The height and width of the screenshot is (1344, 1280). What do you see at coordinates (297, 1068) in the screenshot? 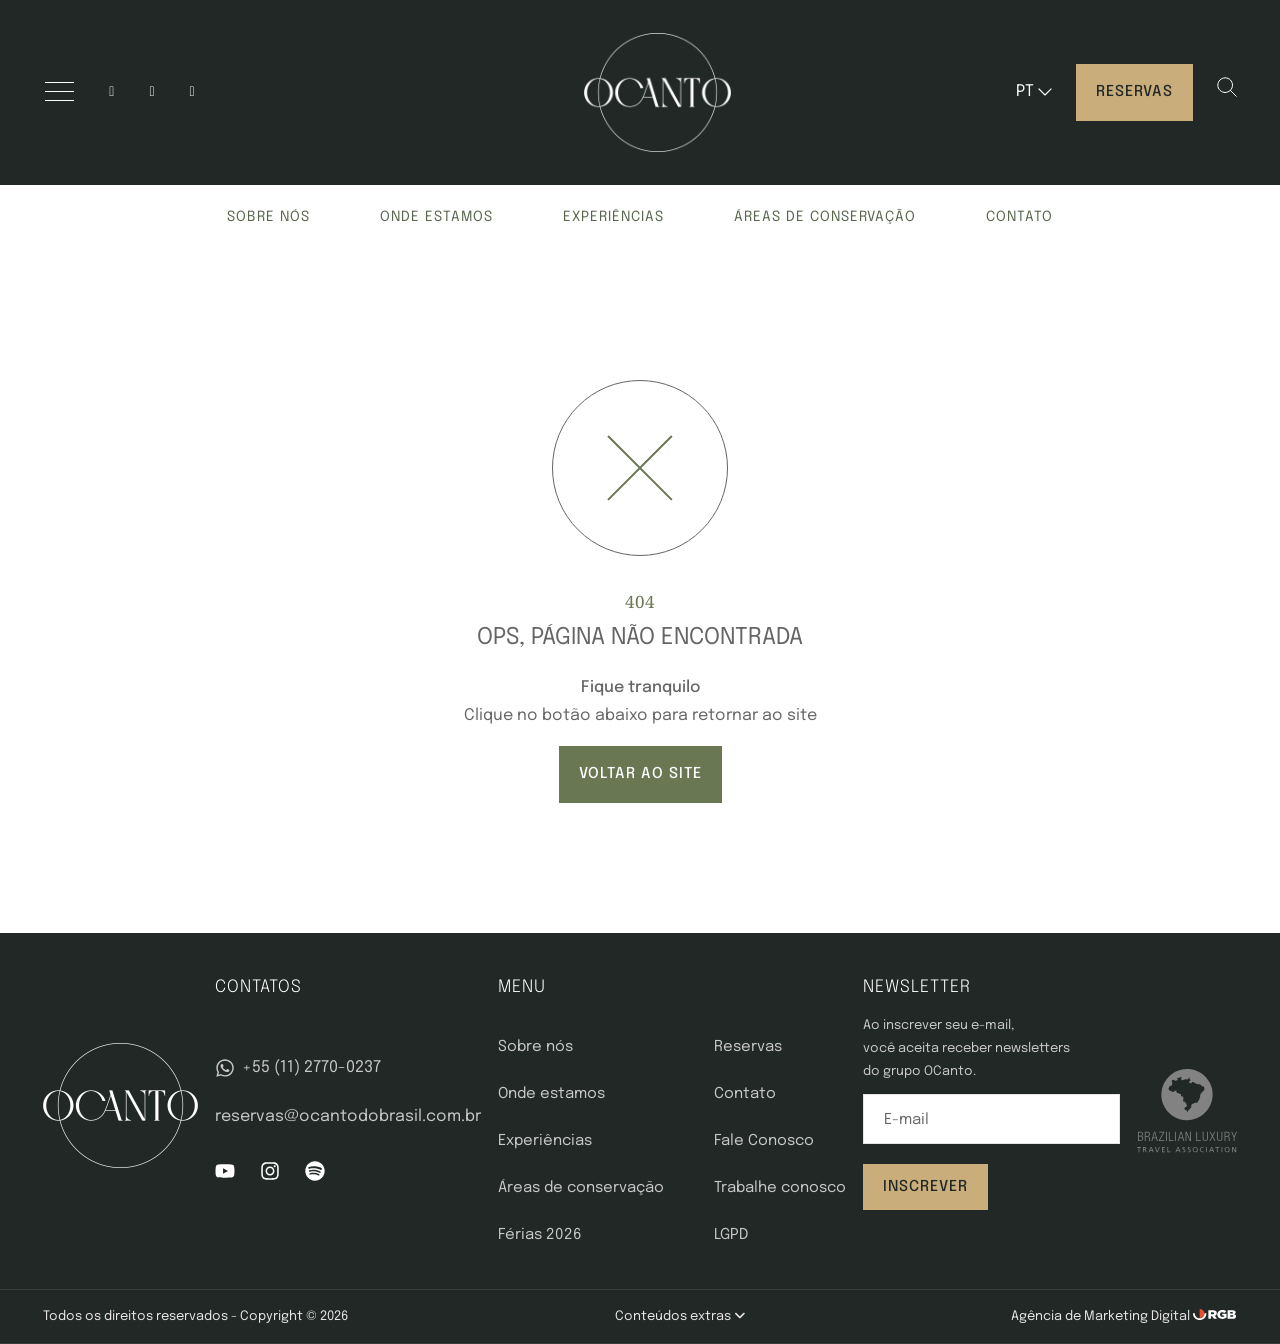
I see `+55 (11) 2770-0237` at bounding box center [297, 1068].